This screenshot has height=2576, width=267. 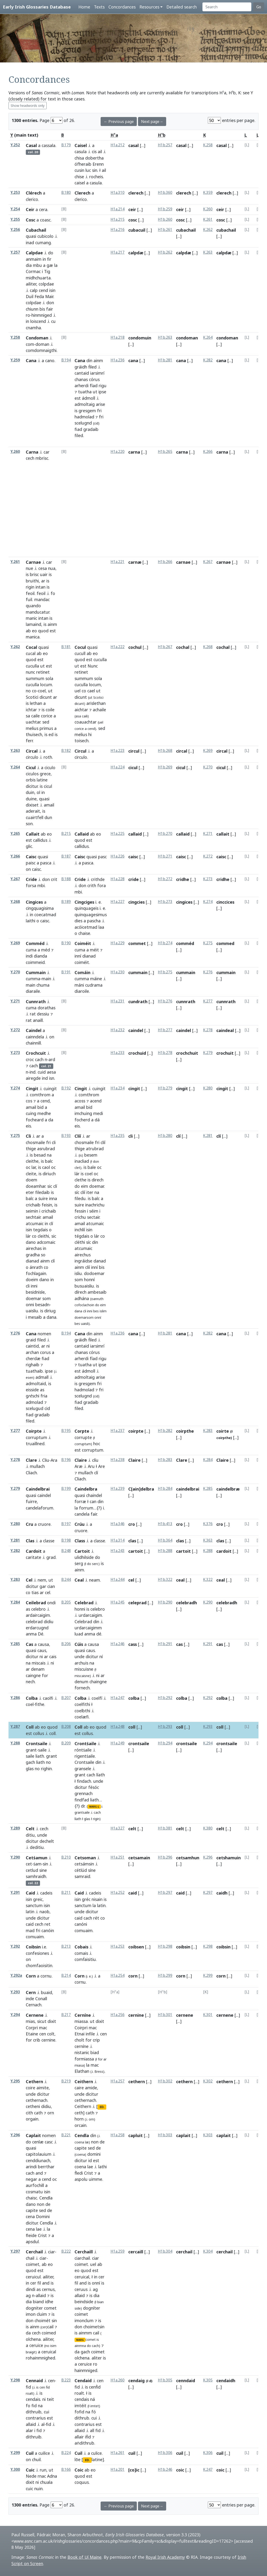 I want to click on de, so click(x=47, y=2204).